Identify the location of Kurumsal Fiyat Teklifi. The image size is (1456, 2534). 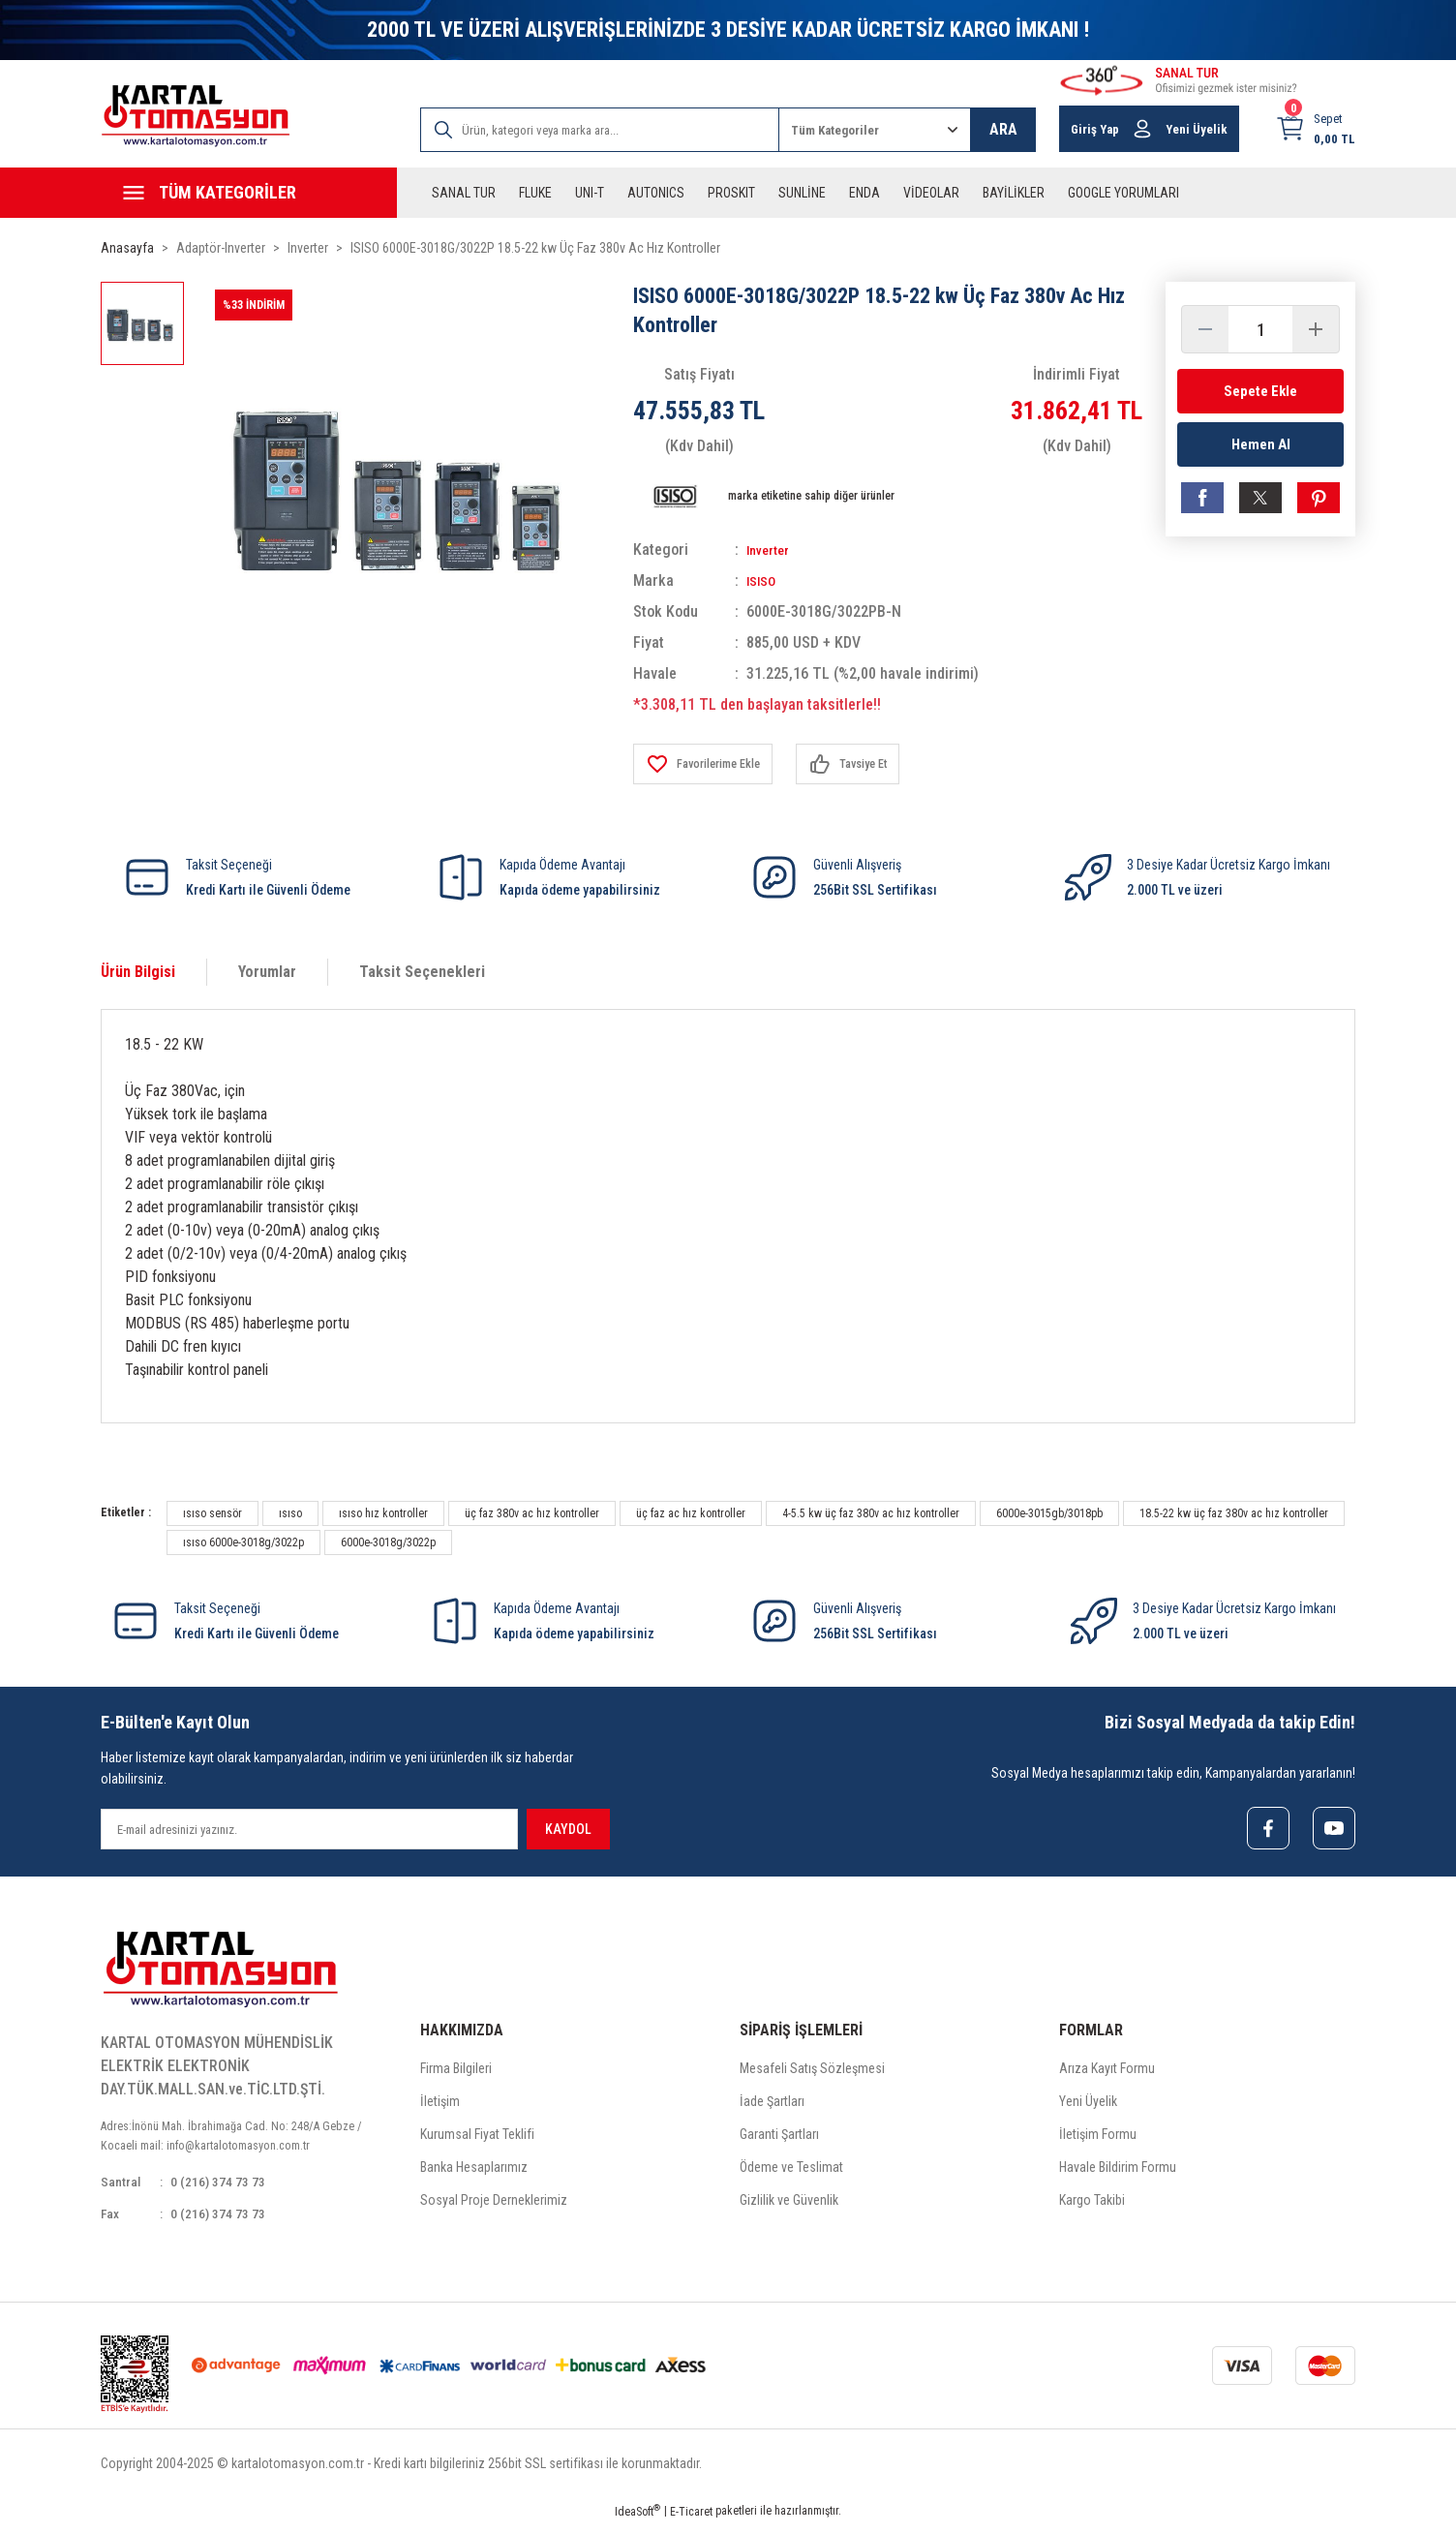
(477, 2138).